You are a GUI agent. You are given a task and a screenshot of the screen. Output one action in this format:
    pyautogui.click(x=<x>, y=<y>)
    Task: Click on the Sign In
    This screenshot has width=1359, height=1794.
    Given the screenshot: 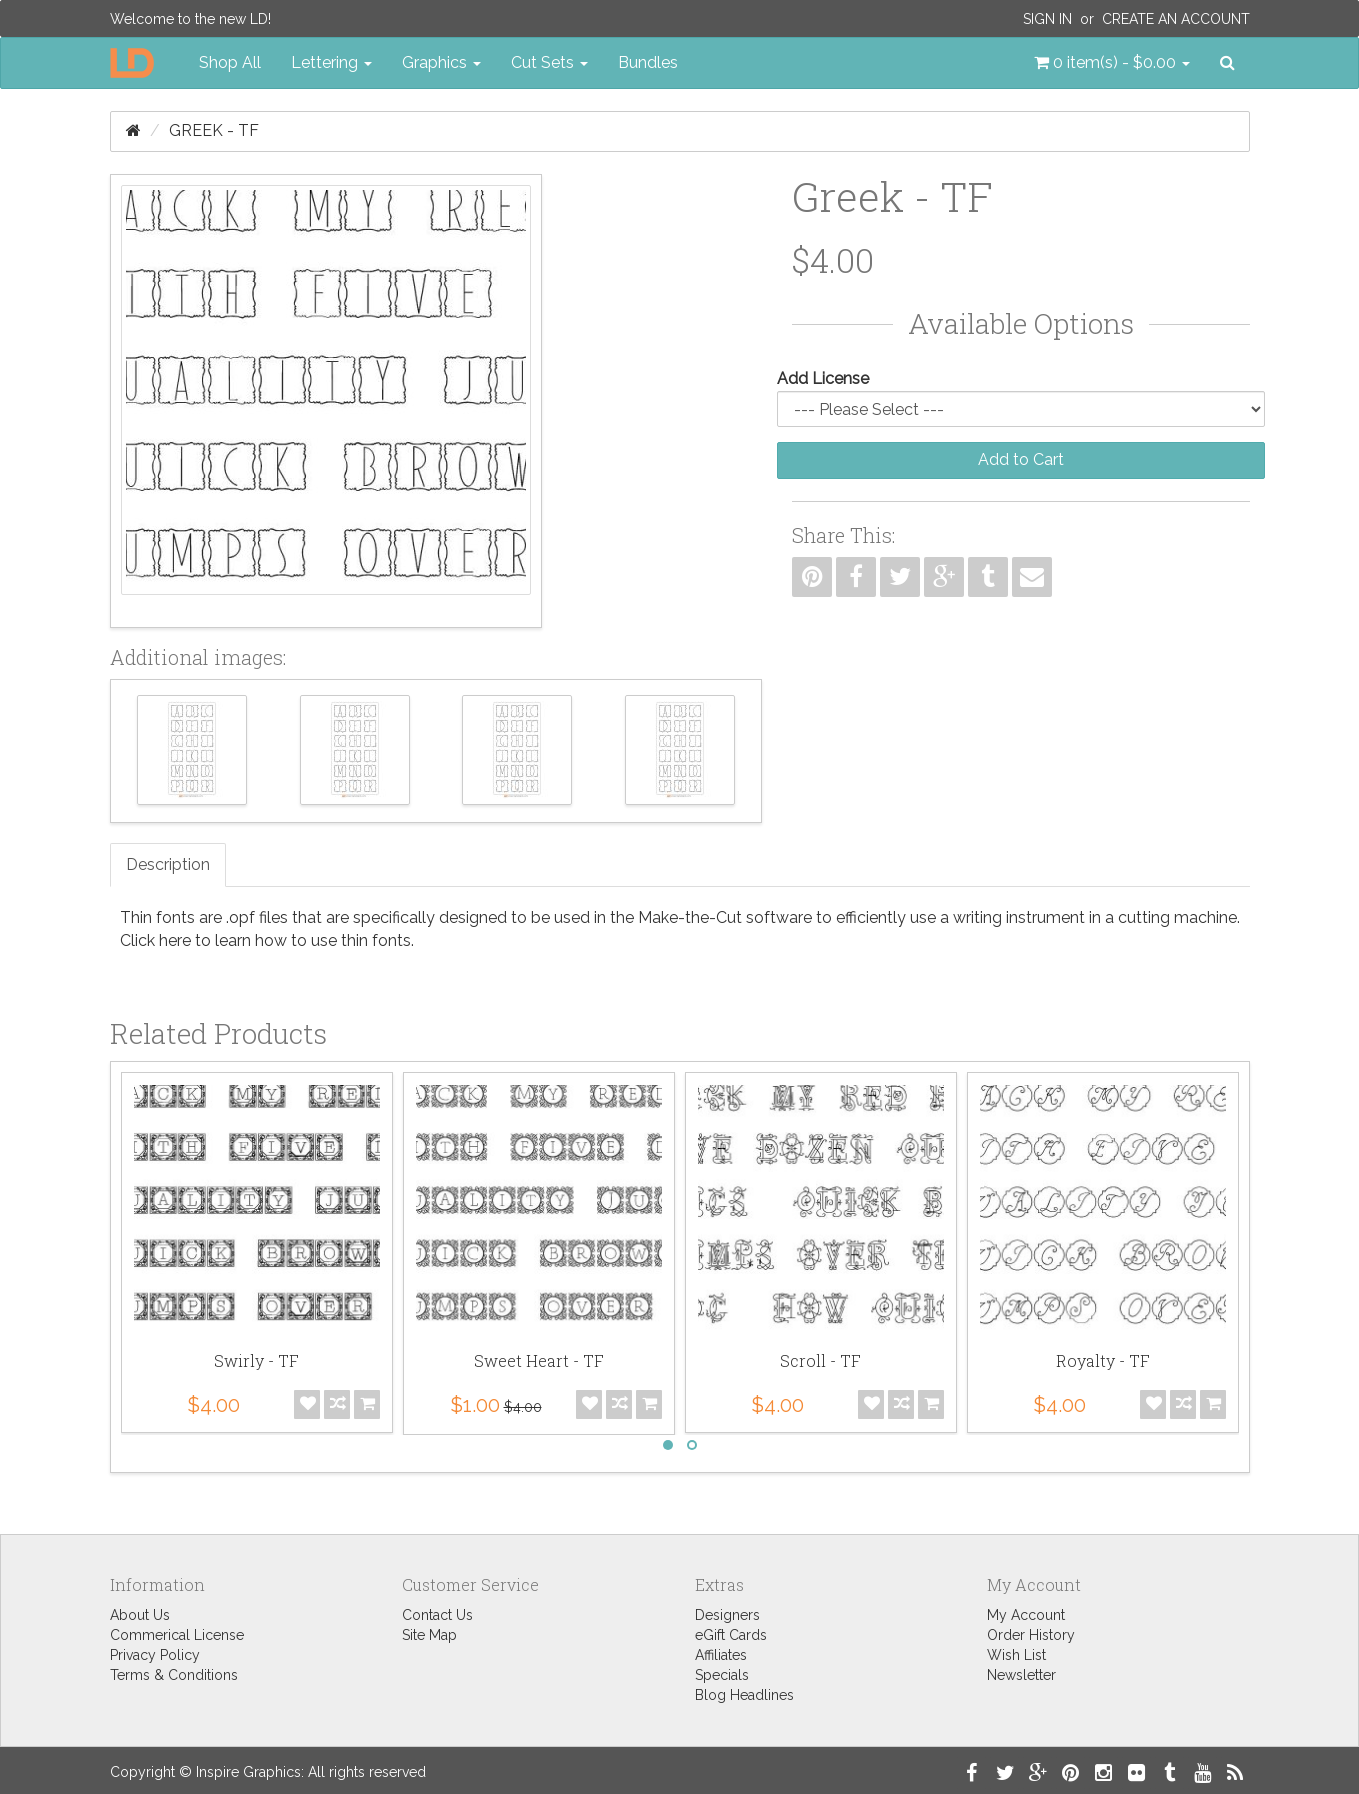 What is the action you would take?
    pyautogui.click(x=1047, y=19)
    